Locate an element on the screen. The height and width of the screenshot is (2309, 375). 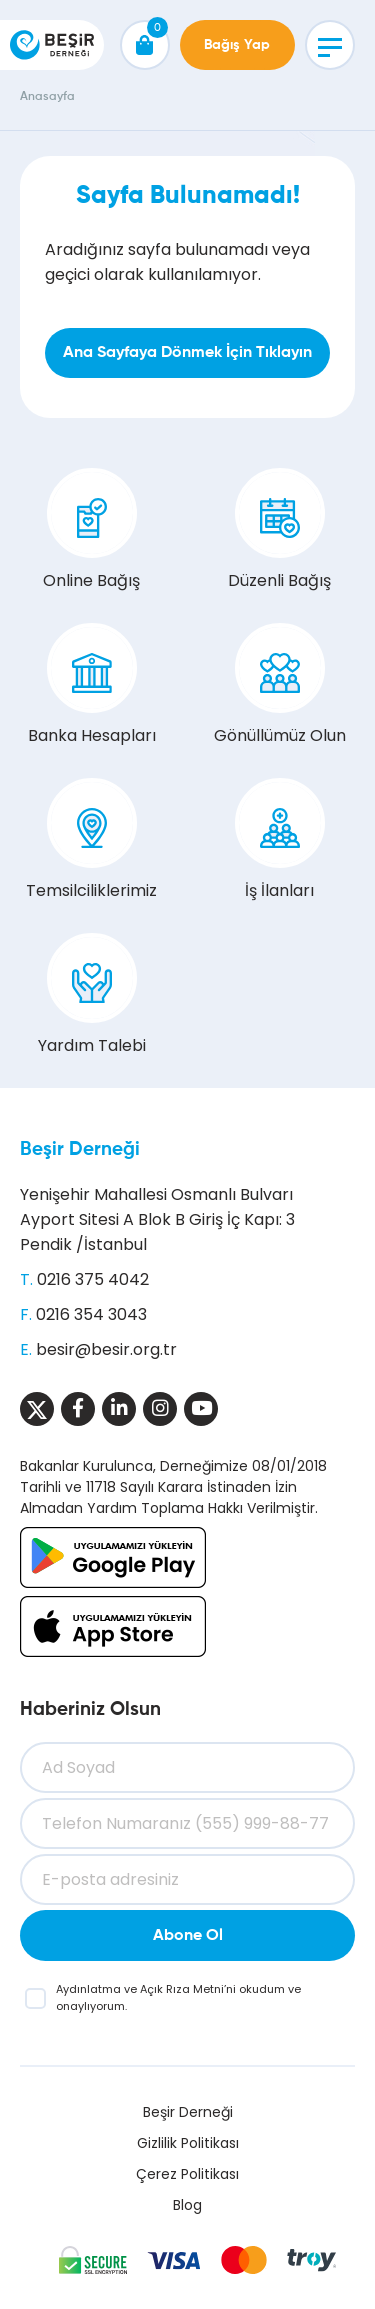
Düzenli Bağış is located at coordinates (279, 530).